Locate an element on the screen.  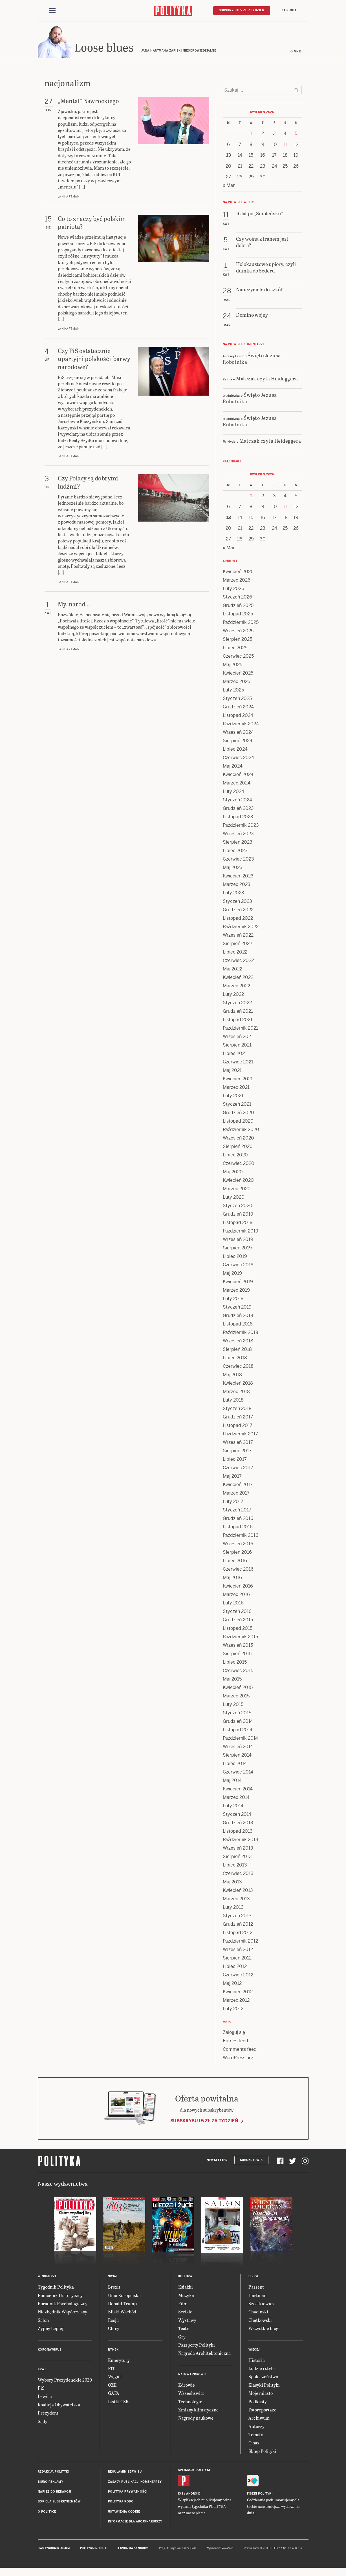
Muzyka is located at coordinates (186, 2295).